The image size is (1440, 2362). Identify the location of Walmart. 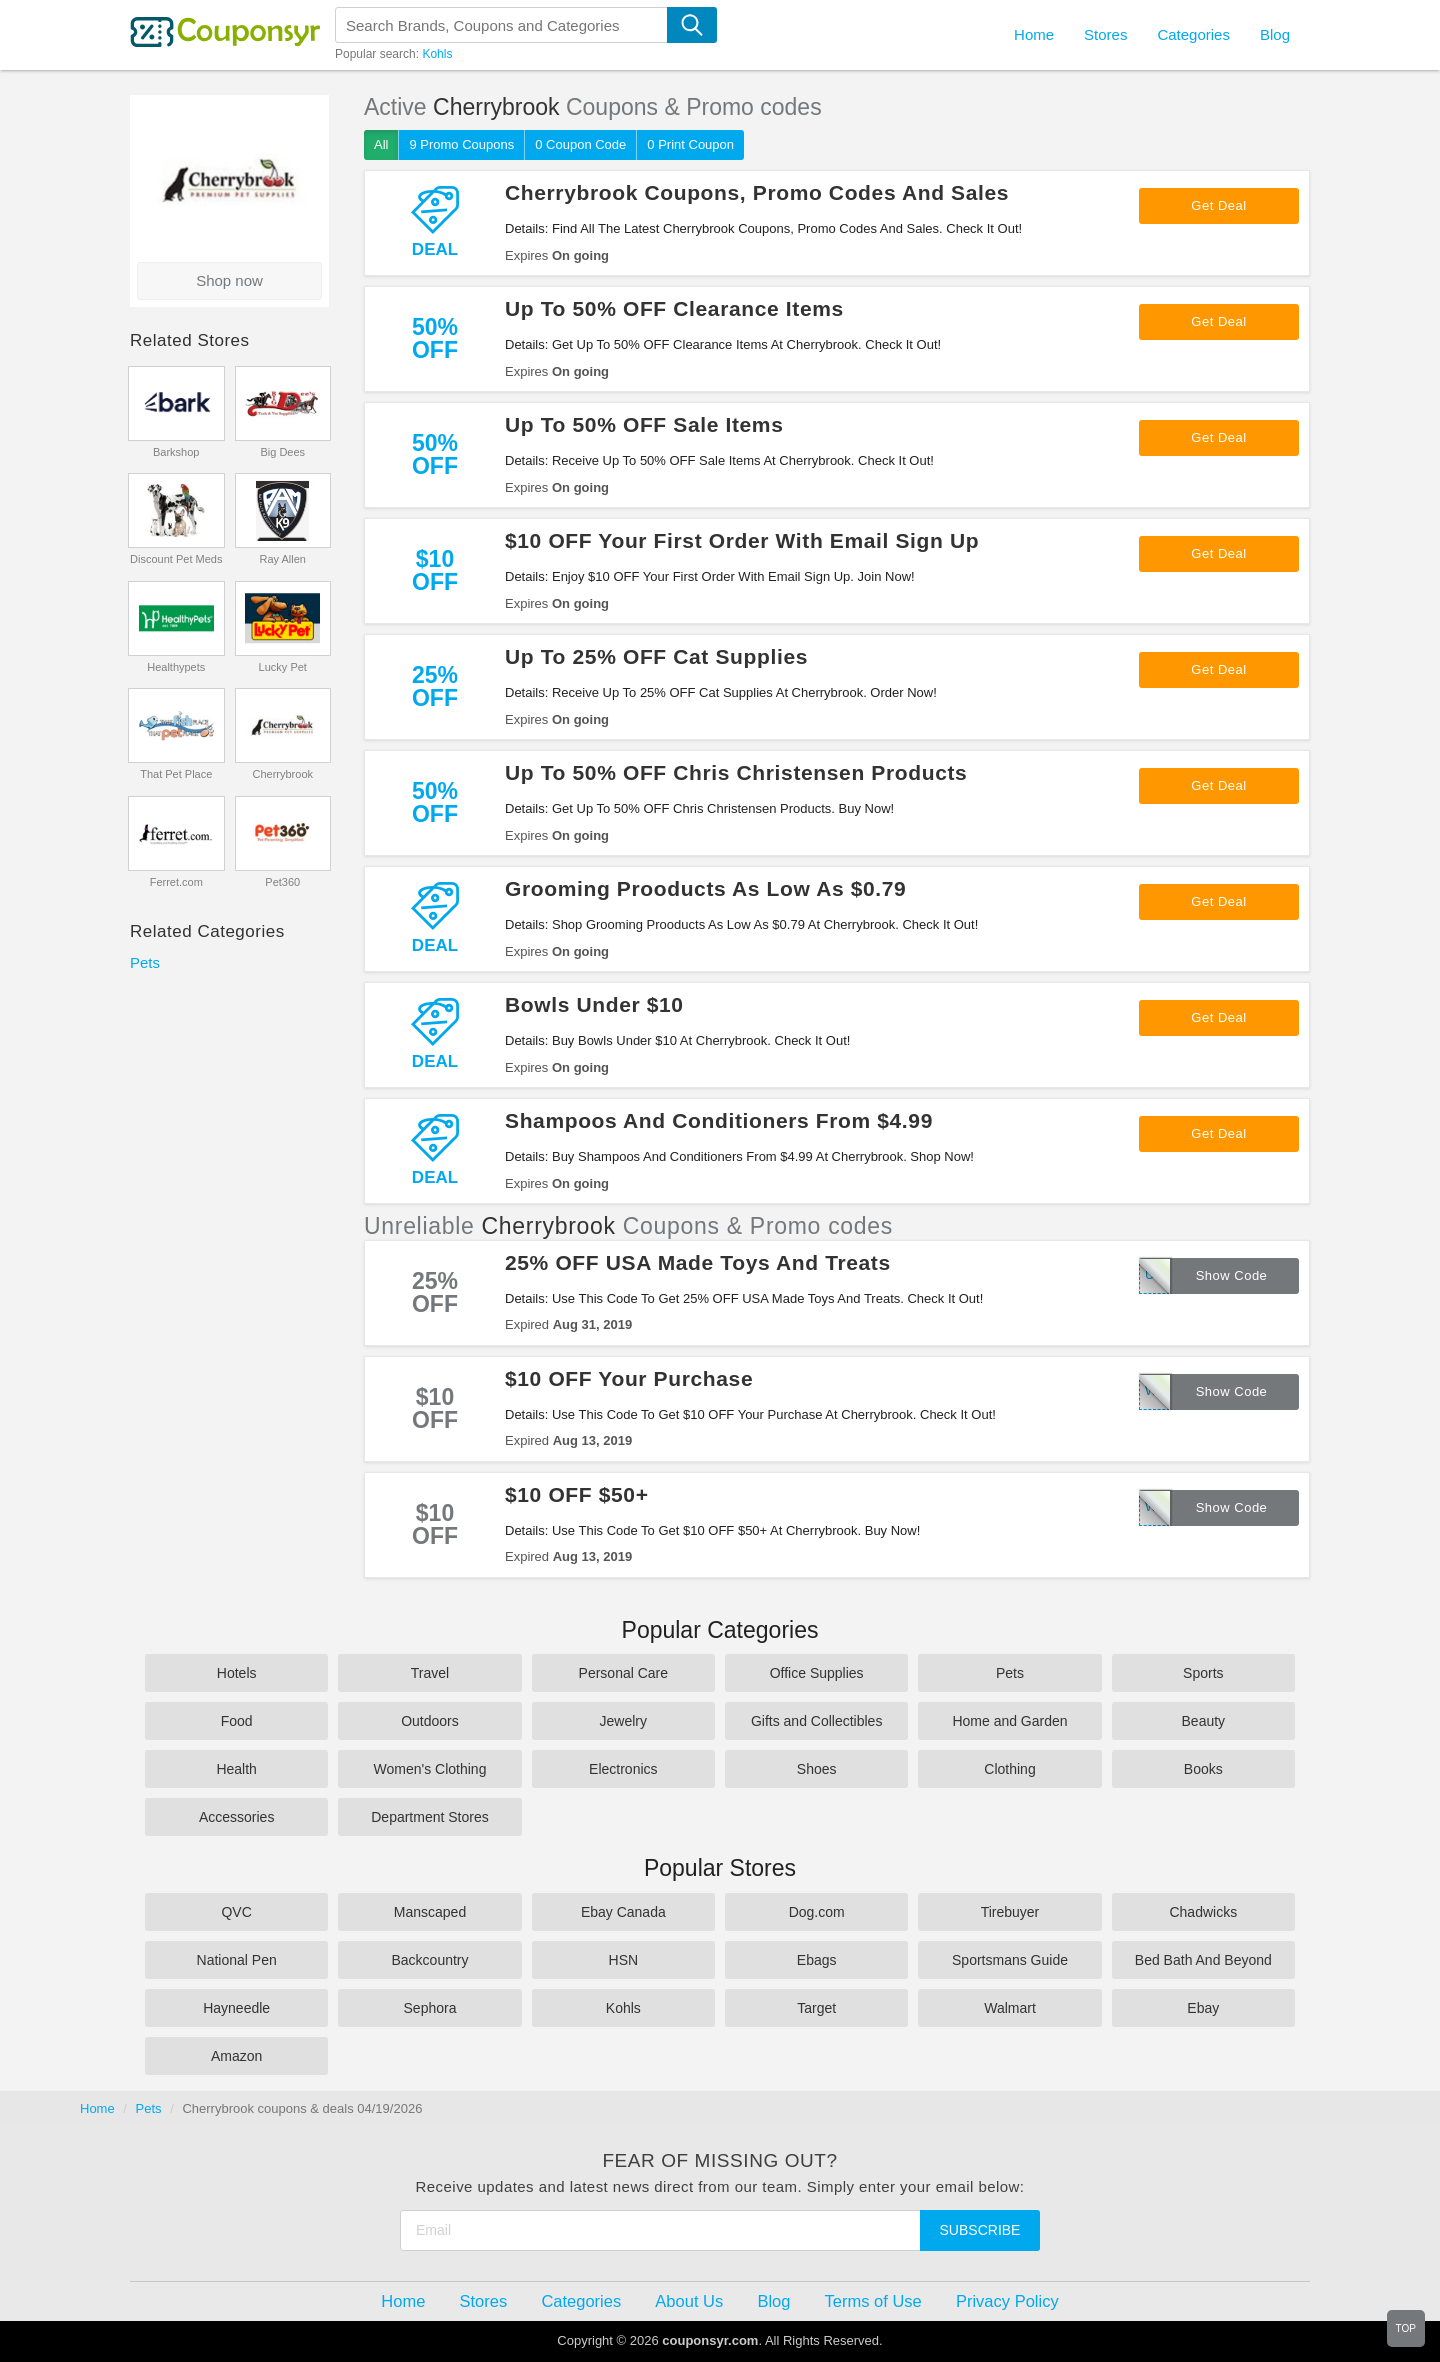
(1010, 2008).